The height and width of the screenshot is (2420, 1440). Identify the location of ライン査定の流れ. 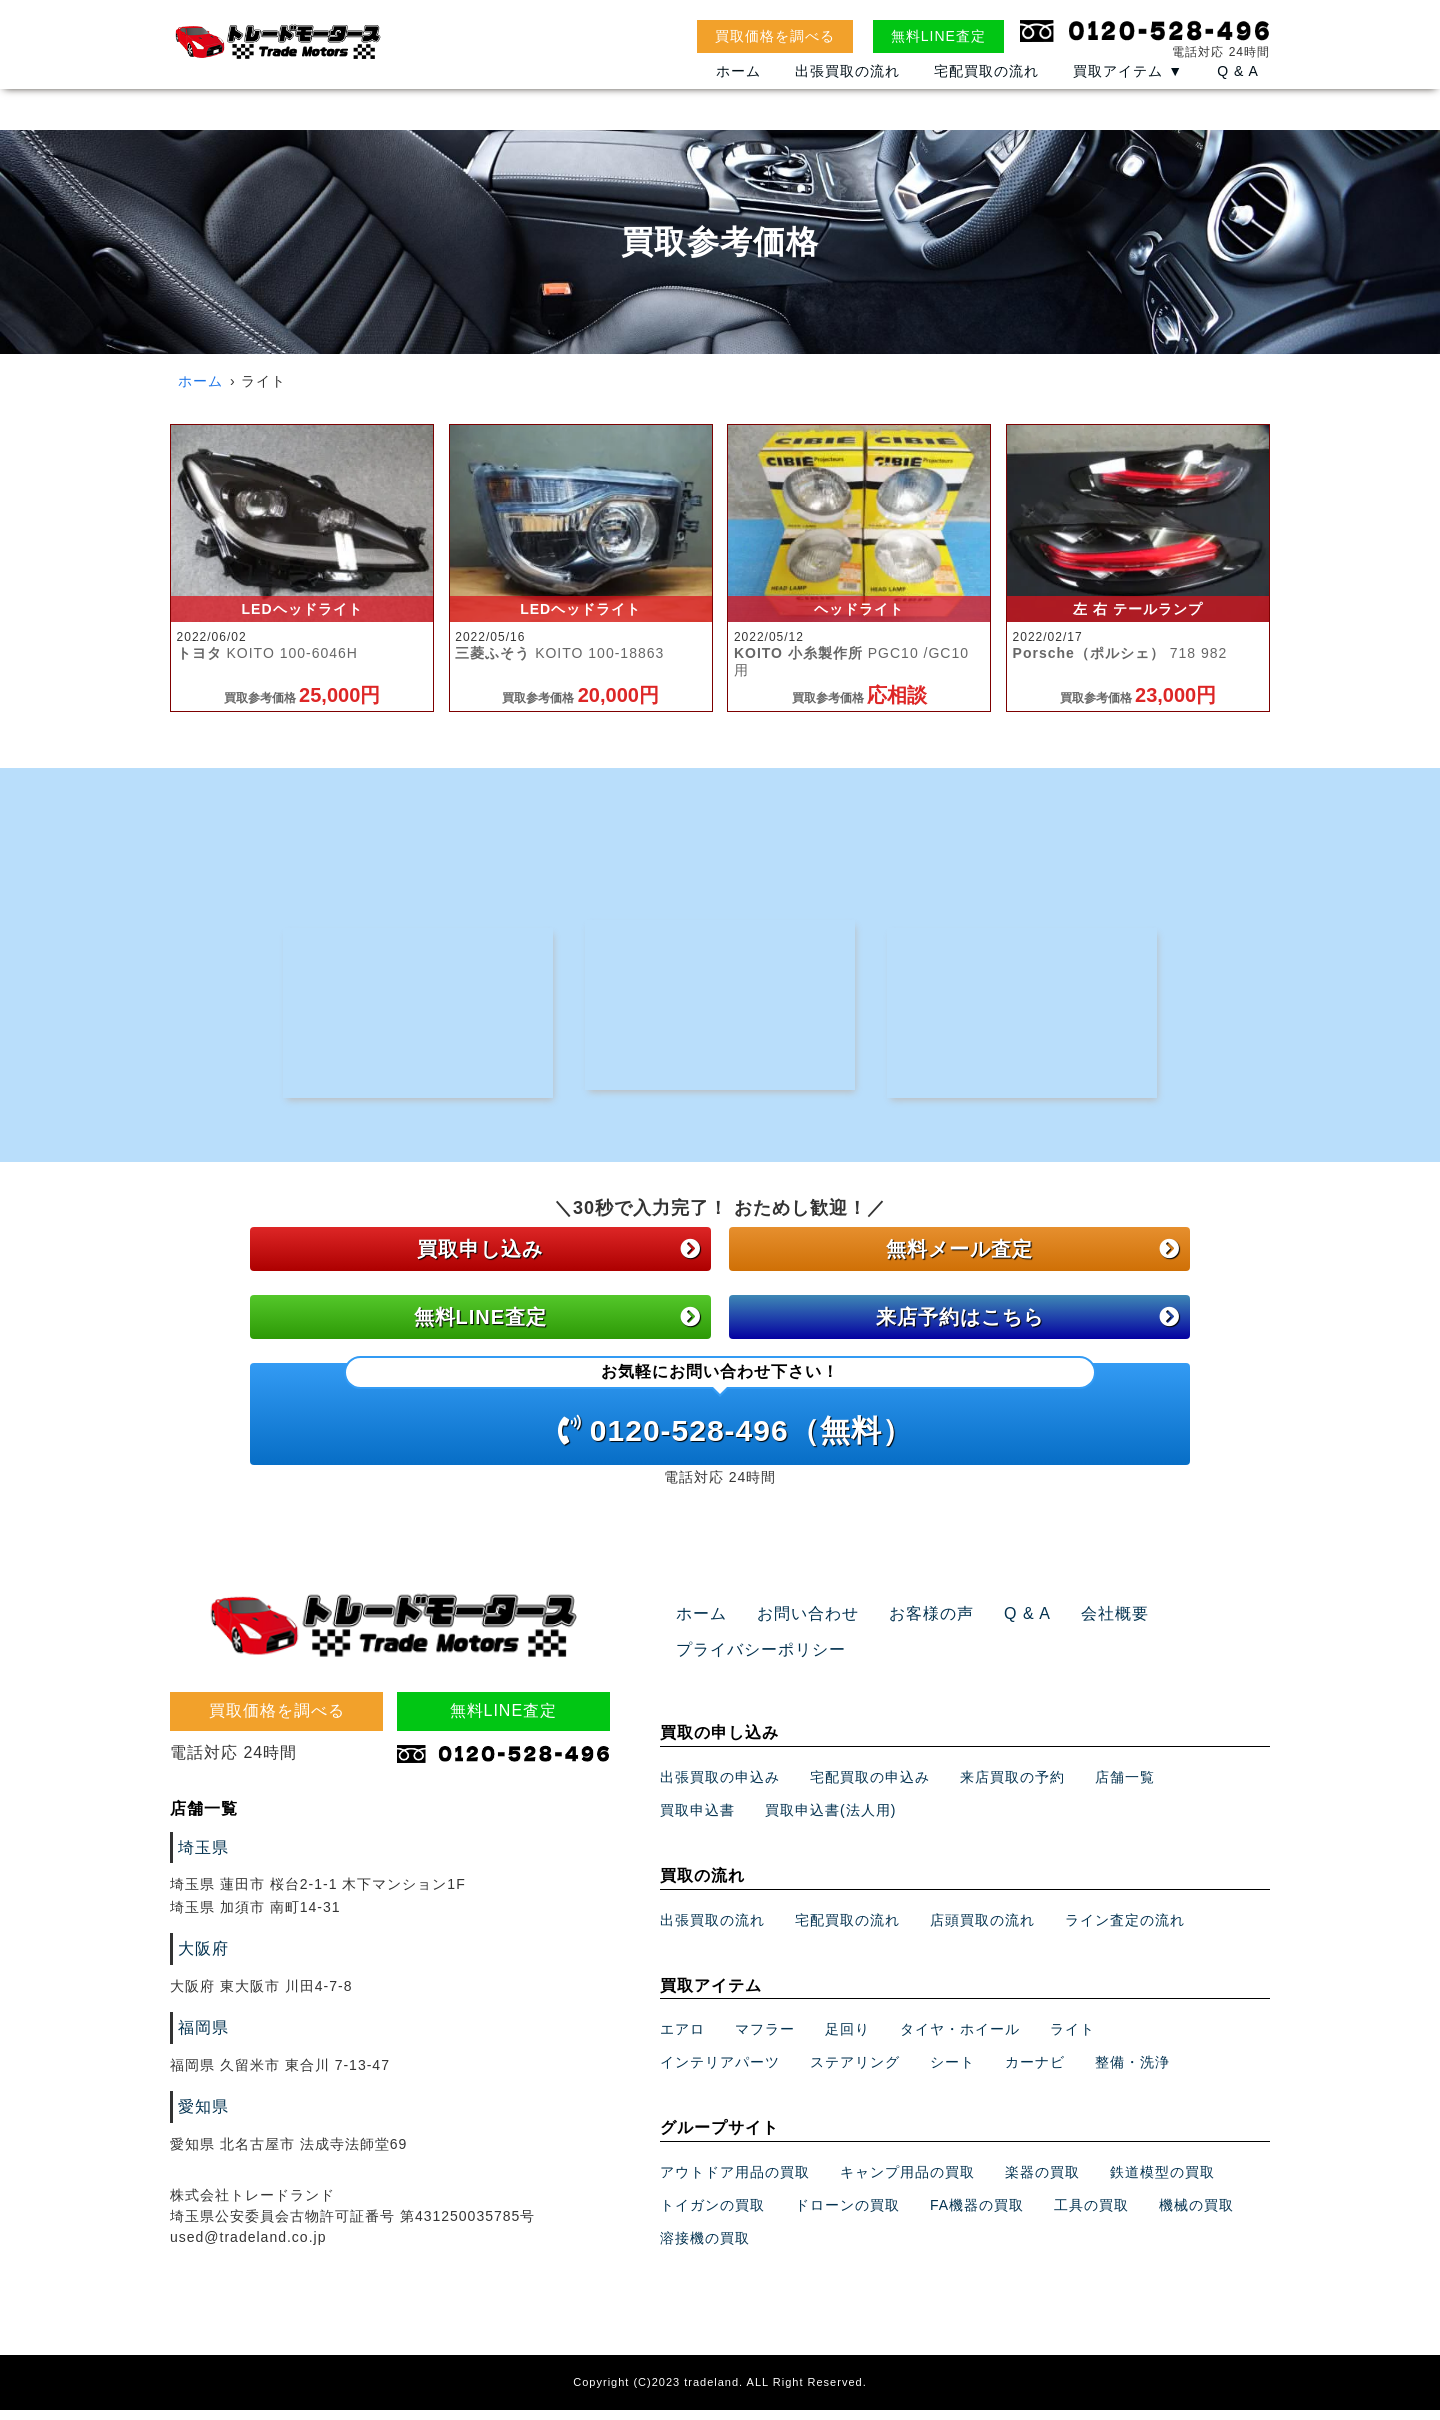
(1125, 1930).